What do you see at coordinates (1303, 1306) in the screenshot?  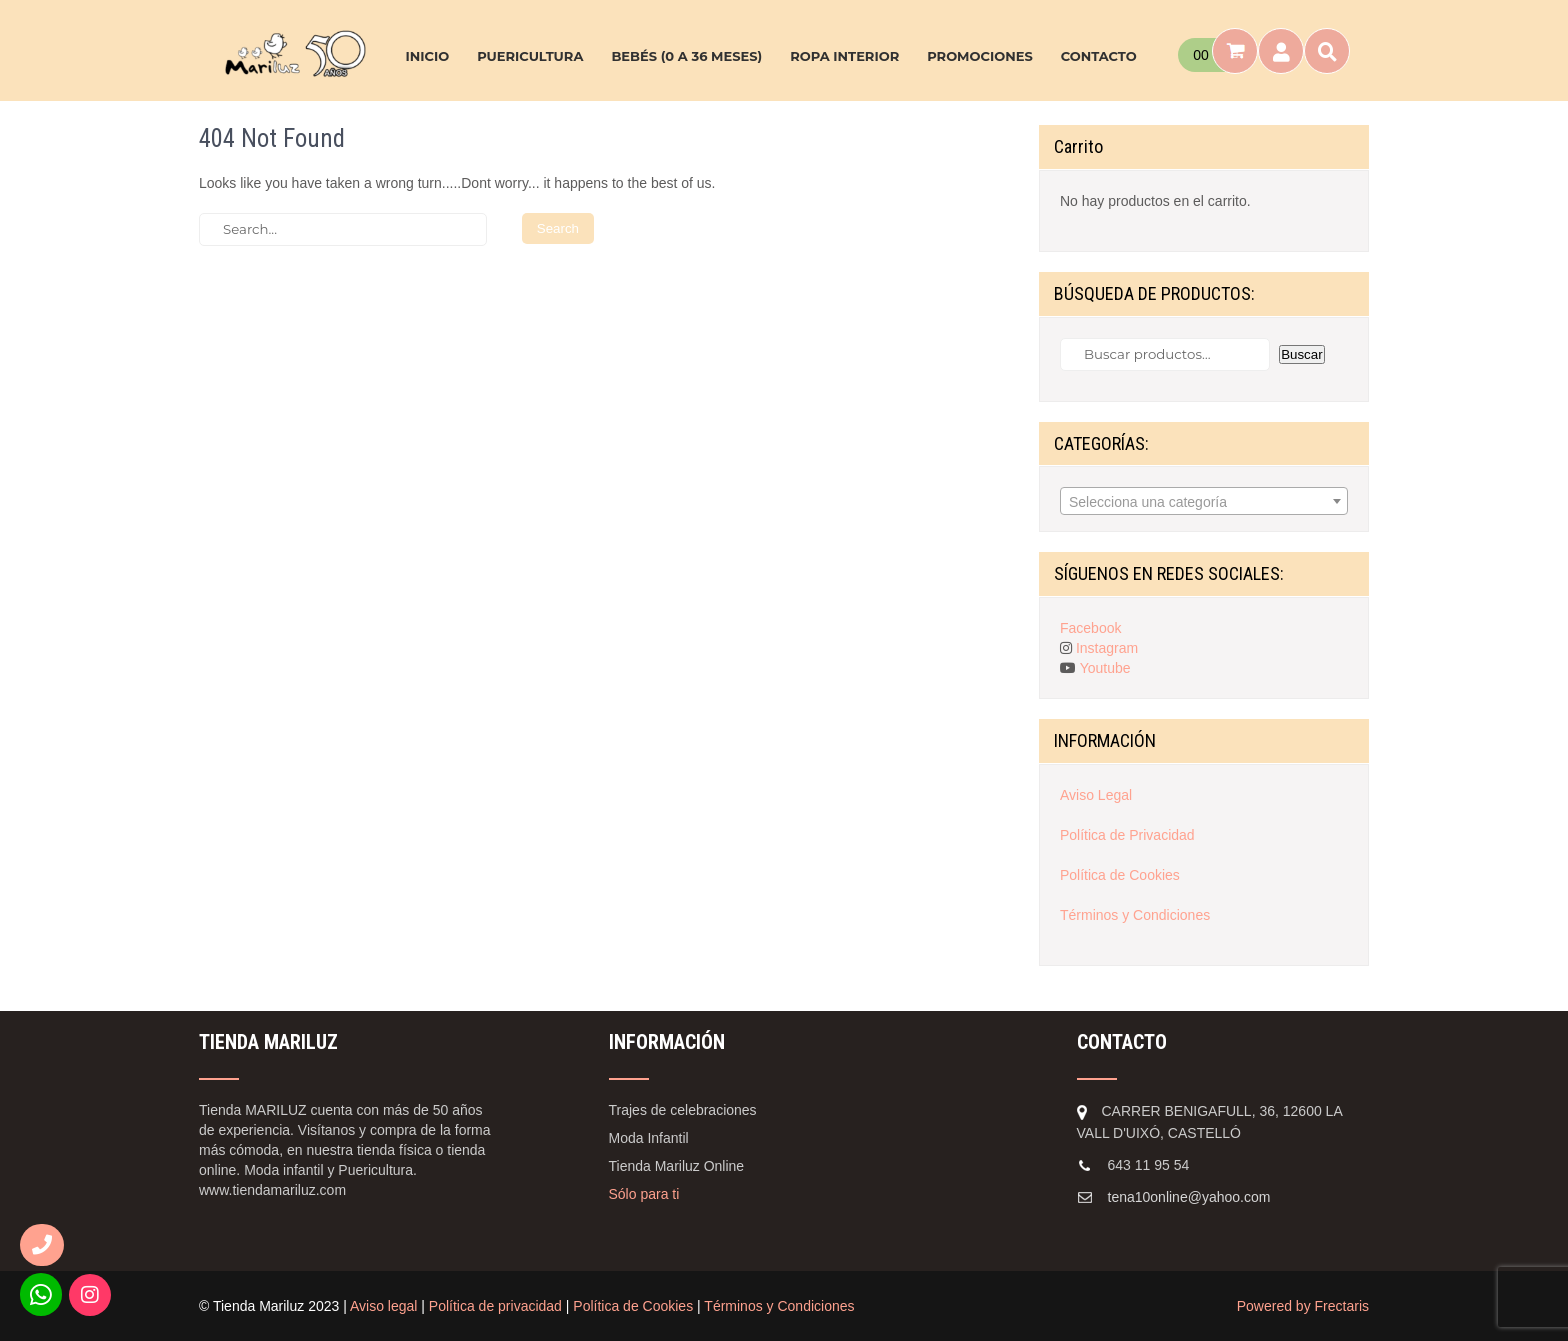 I see `Powered by Frectaris` at bounding box center [1303, 1306].